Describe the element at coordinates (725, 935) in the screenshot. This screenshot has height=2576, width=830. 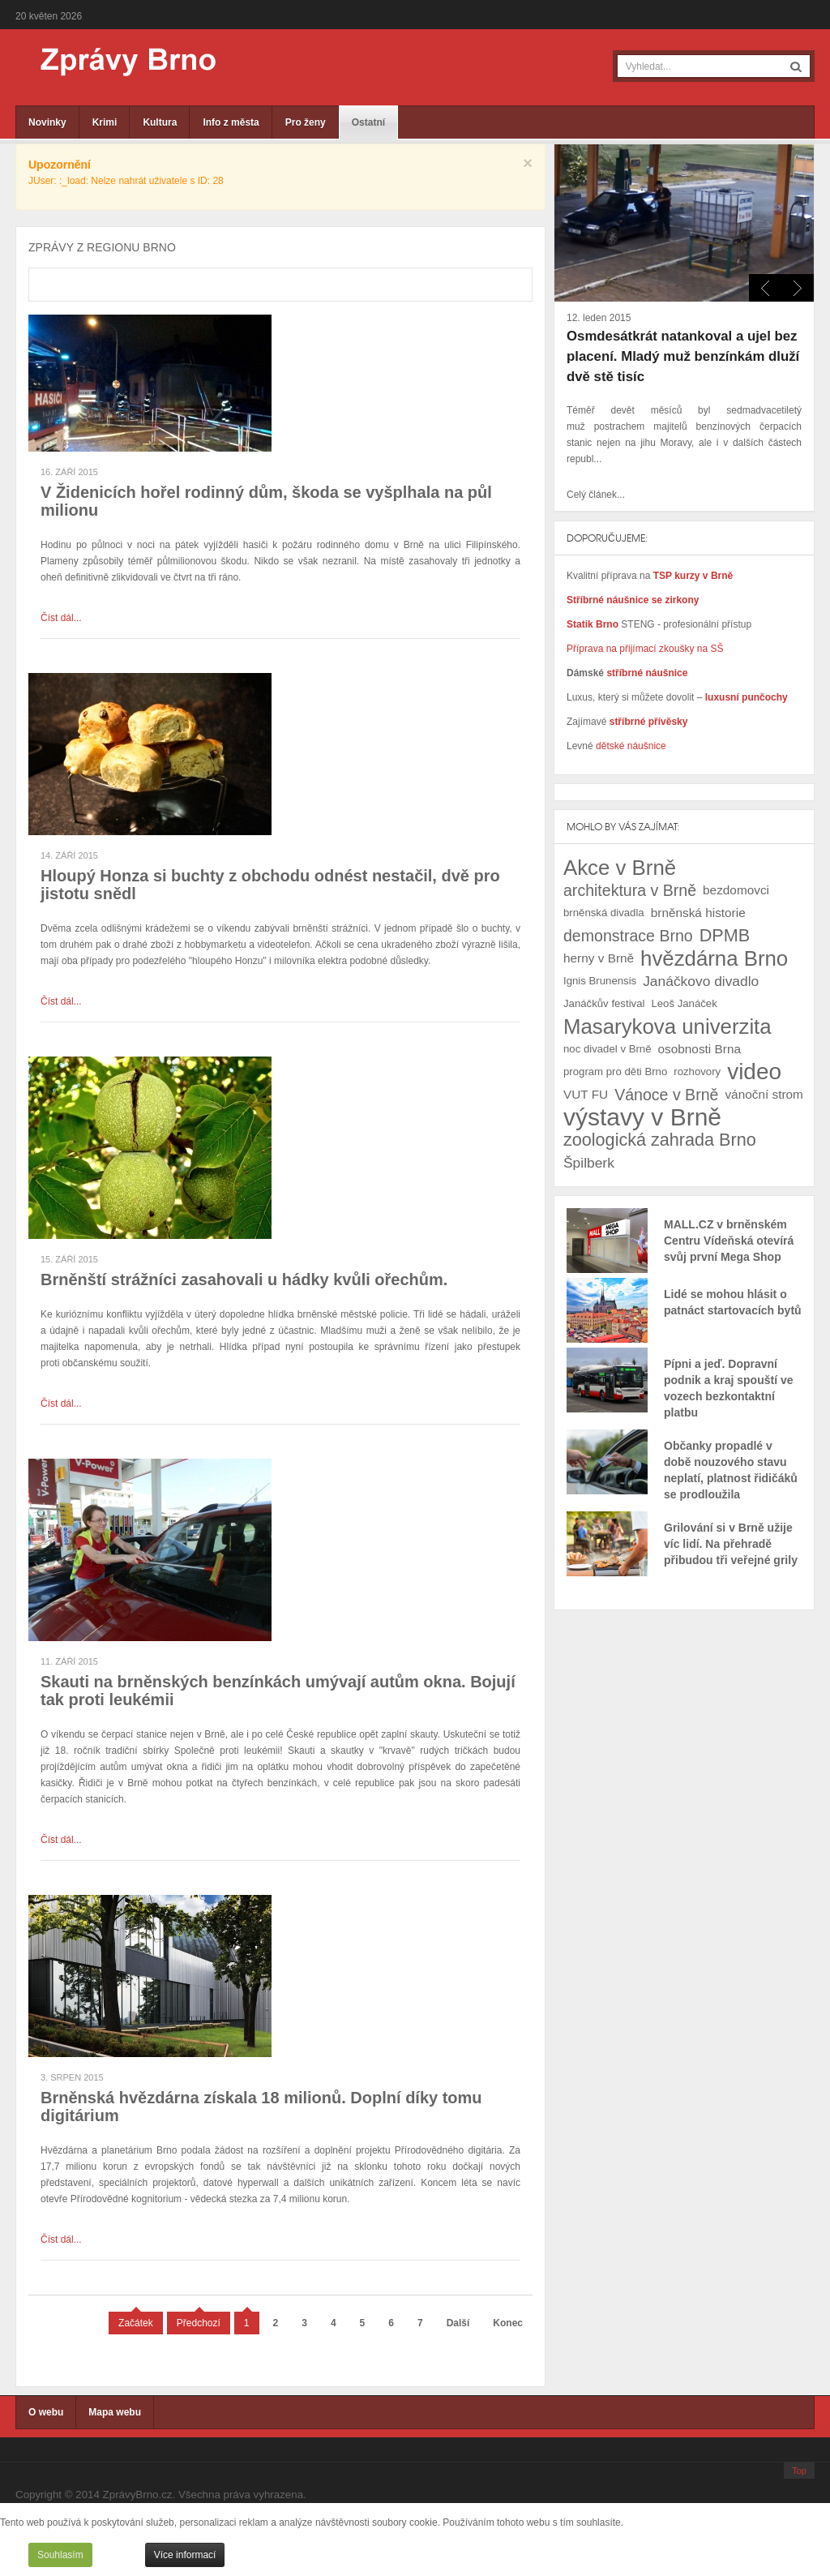
I see `DPMB` at that location.